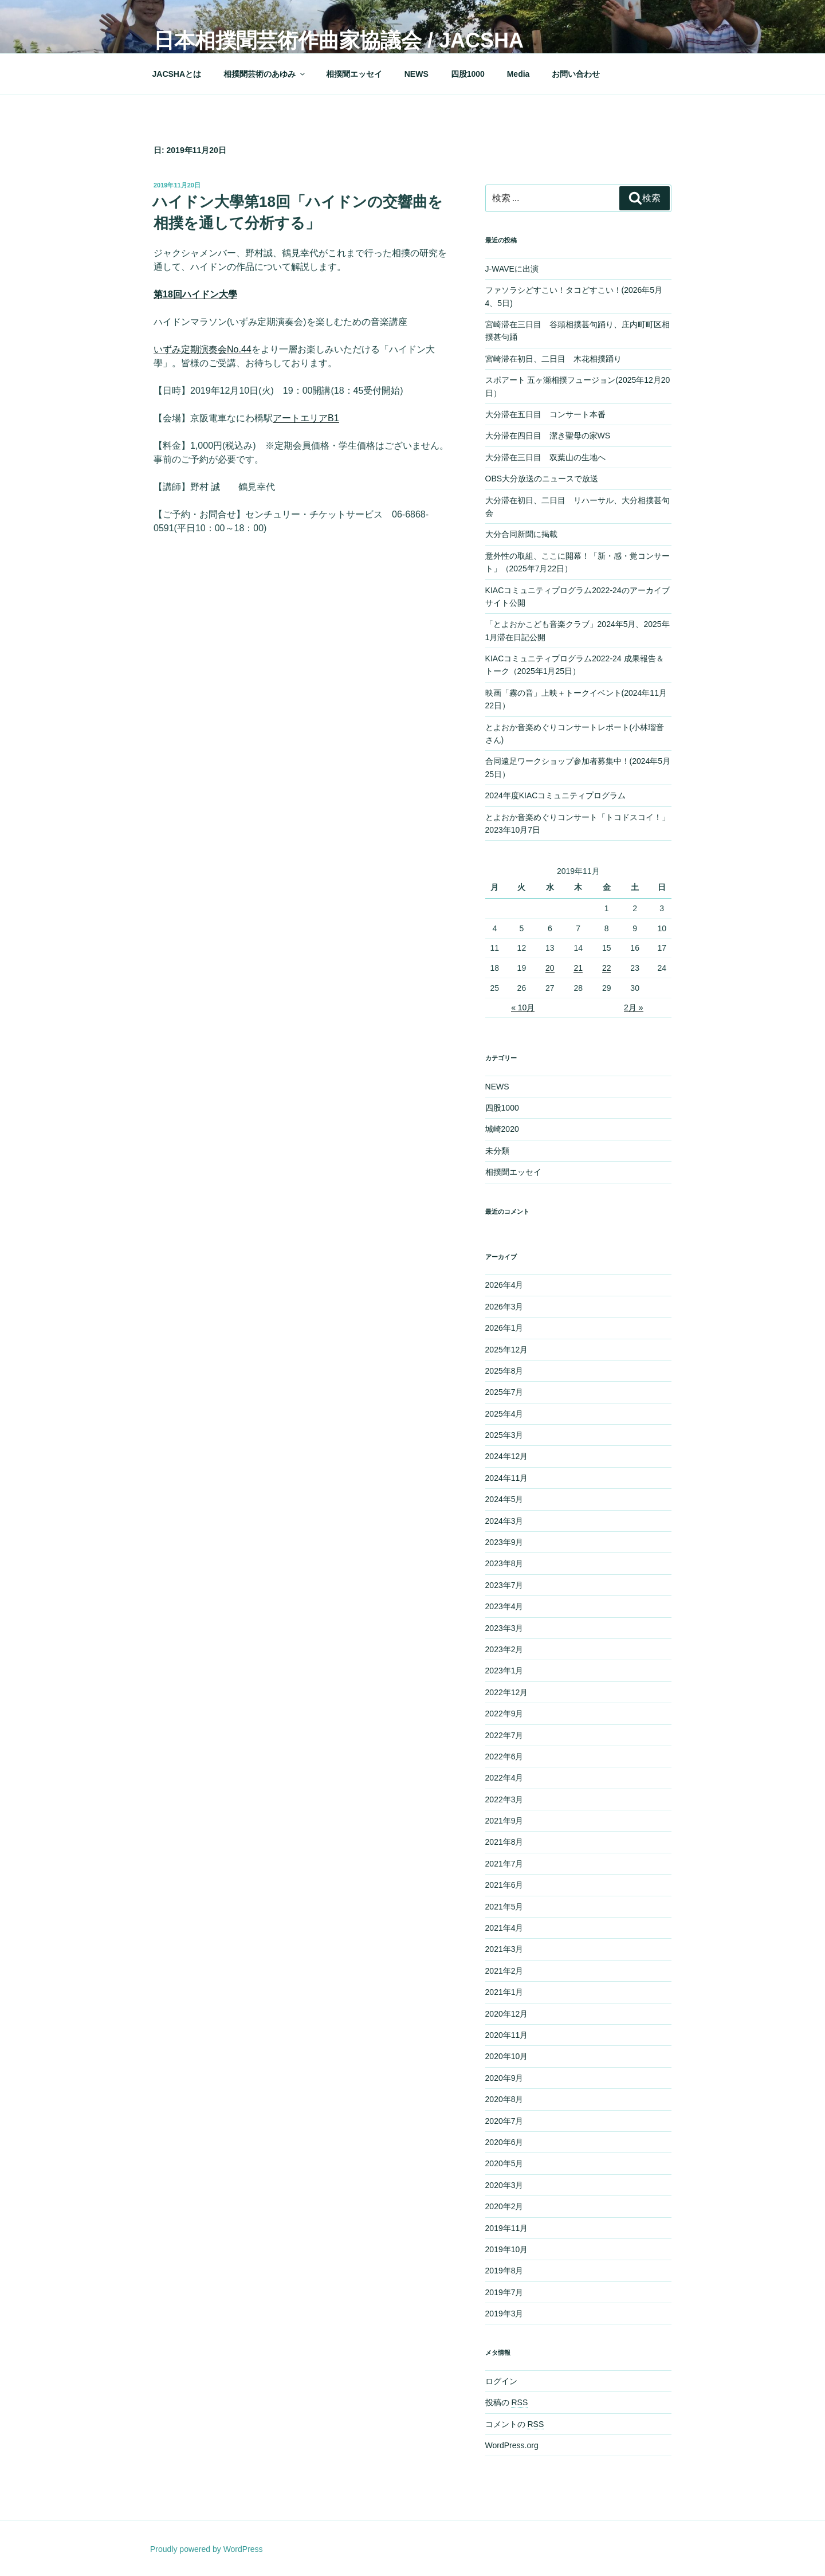 The image size is (825, 2576). I want to click on 2026年1月, so click(504, 1327).